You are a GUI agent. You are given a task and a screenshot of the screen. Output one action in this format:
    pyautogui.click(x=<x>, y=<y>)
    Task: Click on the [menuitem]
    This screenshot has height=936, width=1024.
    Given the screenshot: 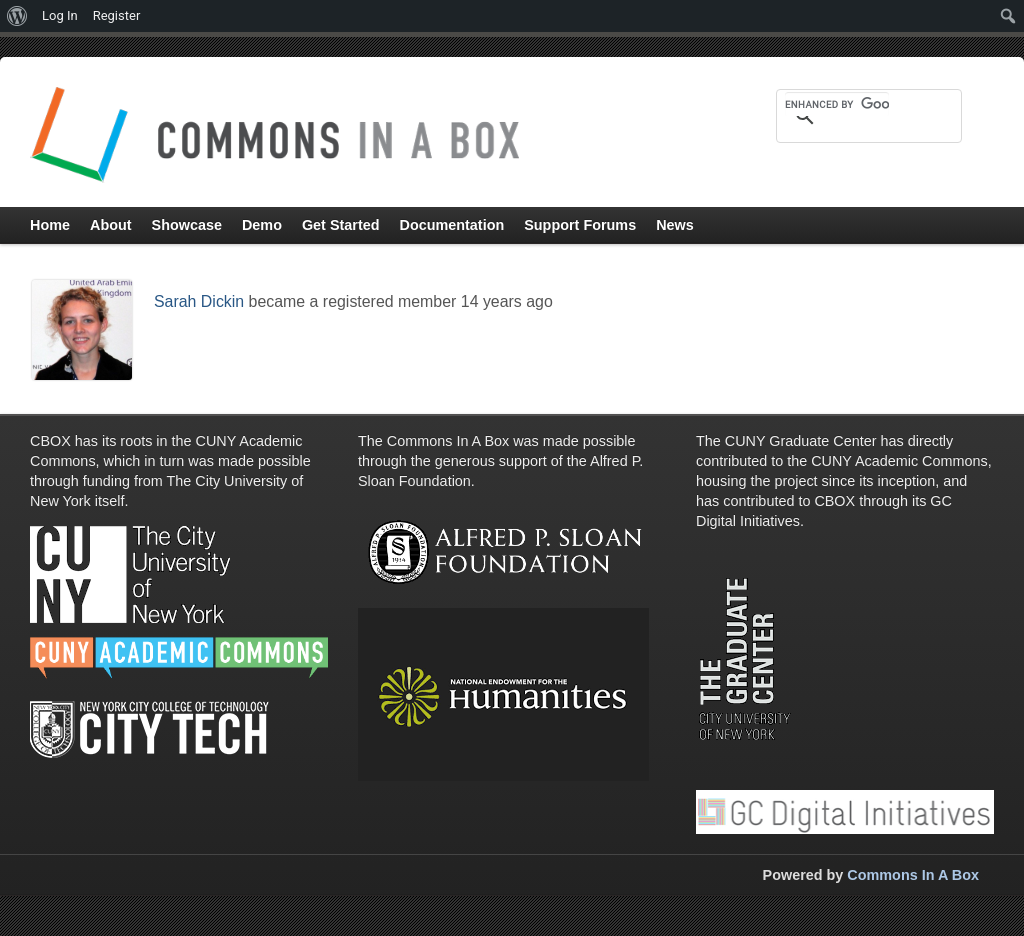 What is the action you would take?
    pyautogui.click(x=17, y=16)
    